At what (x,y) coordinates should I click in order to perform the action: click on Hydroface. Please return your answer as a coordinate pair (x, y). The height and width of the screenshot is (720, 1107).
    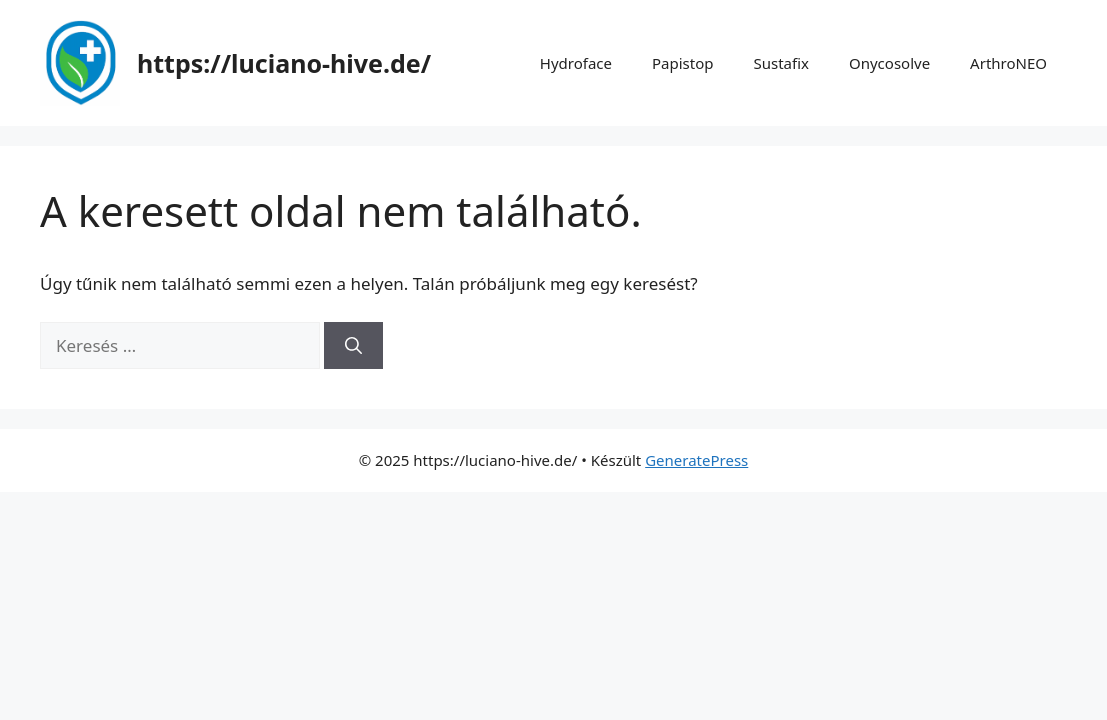
    Looking at the image, I should click on (576, 63).